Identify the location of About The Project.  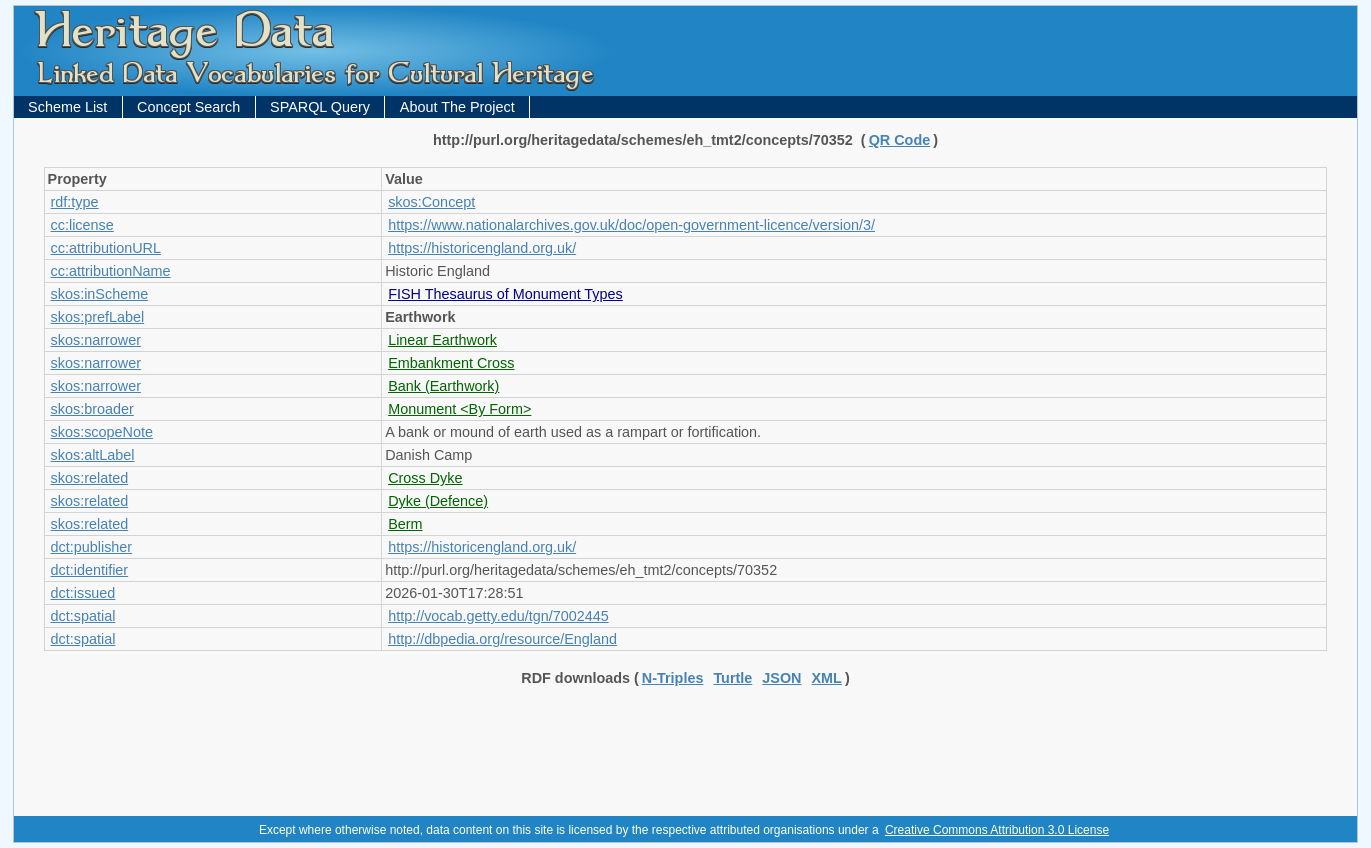
(457, 107).